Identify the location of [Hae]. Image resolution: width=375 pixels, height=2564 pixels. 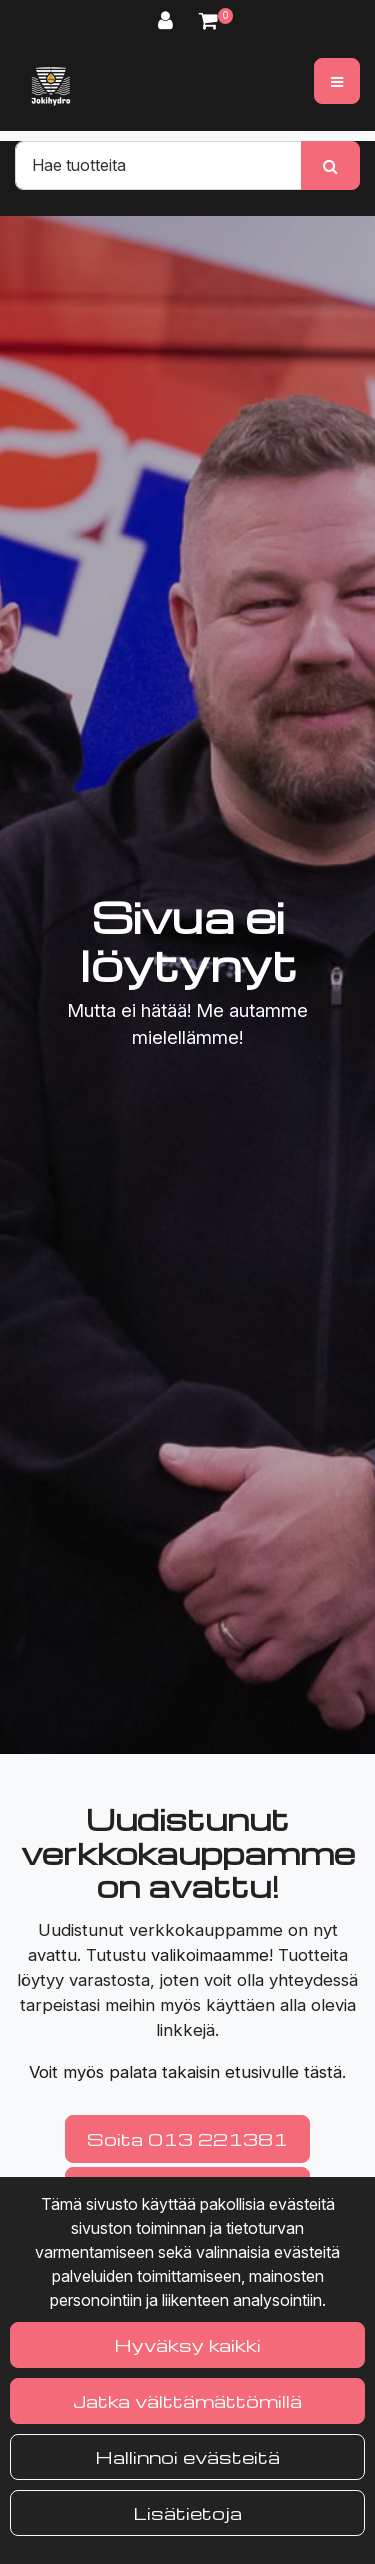
(158, 165).